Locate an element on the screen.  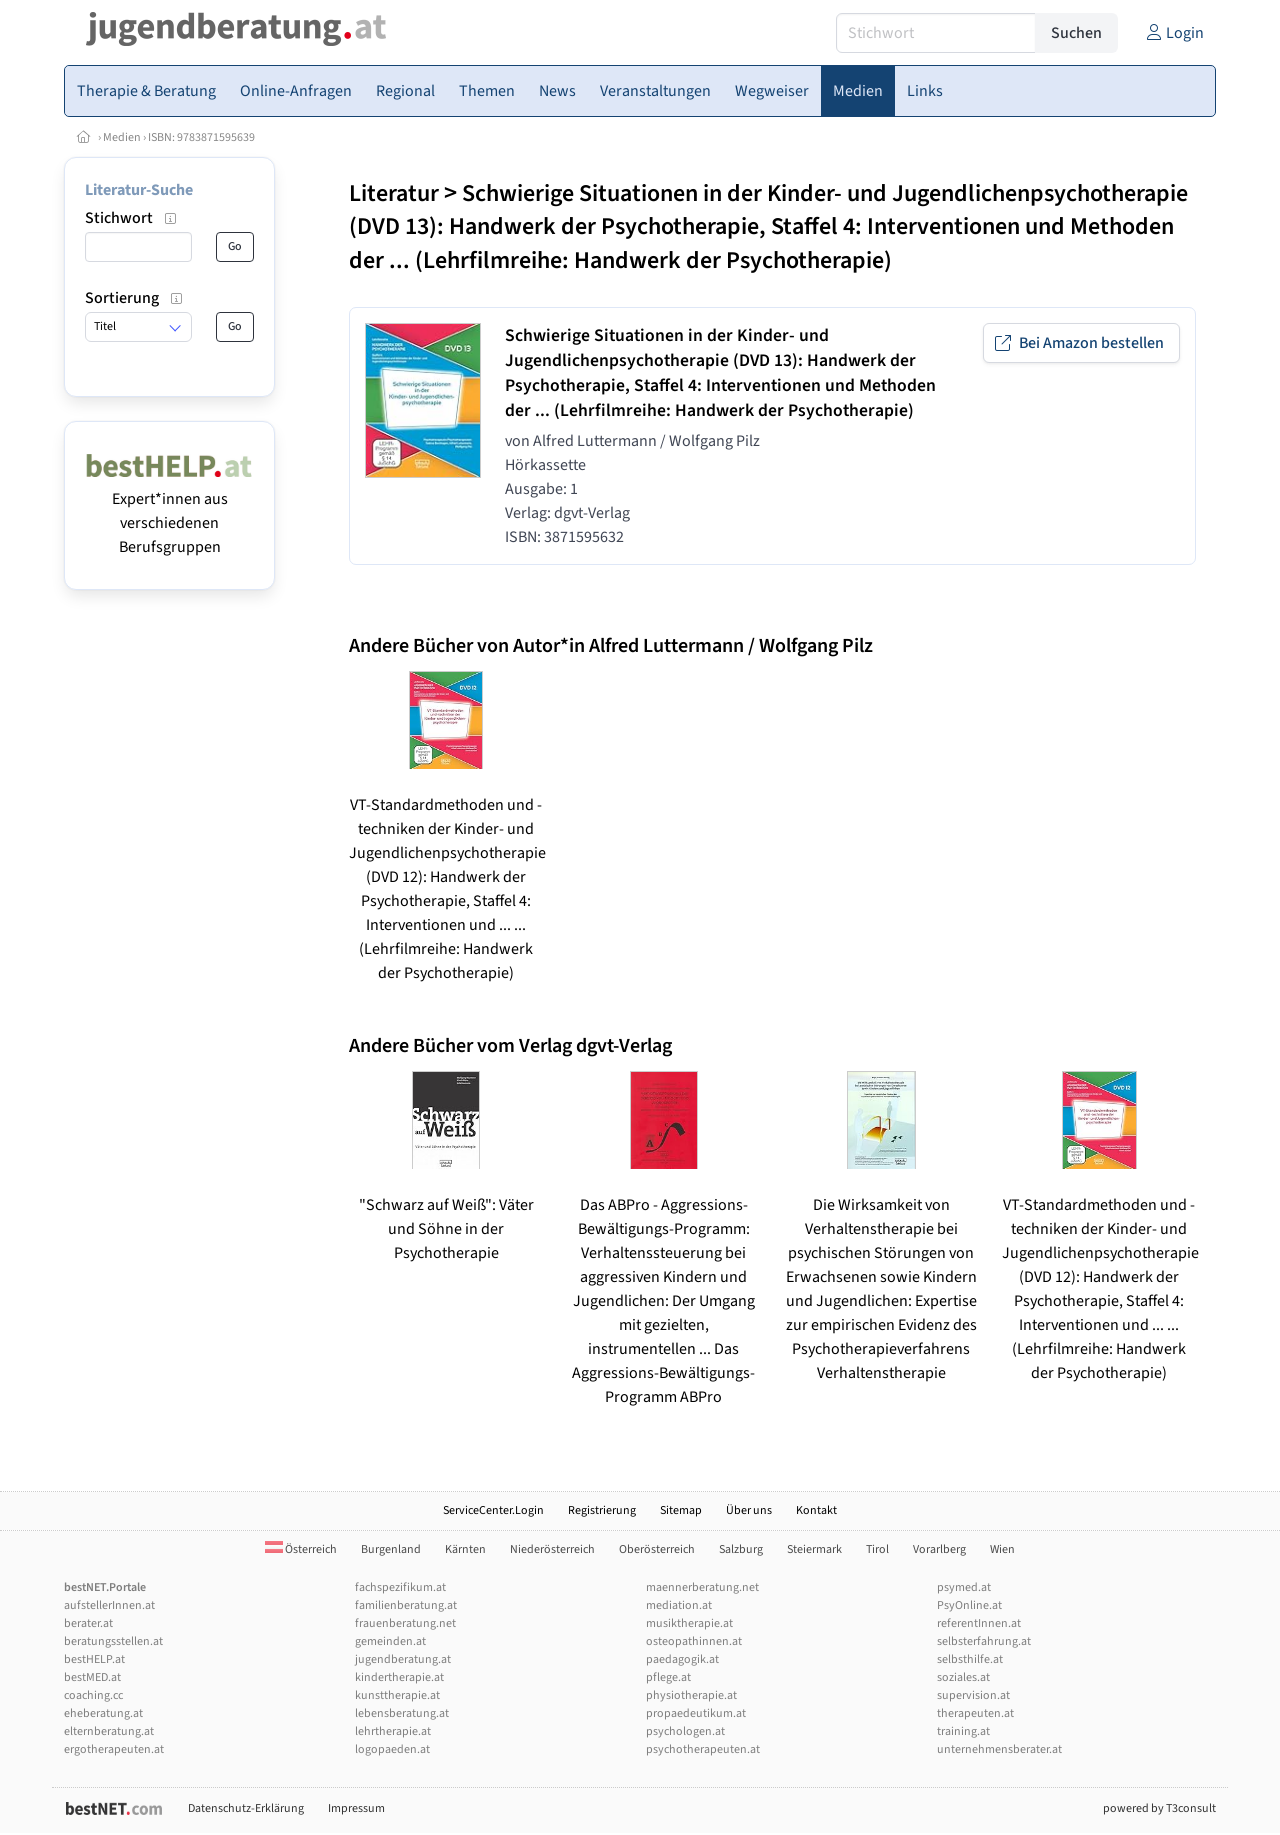
ISBN: 9783871595639 is located at coordinates (201, 137).